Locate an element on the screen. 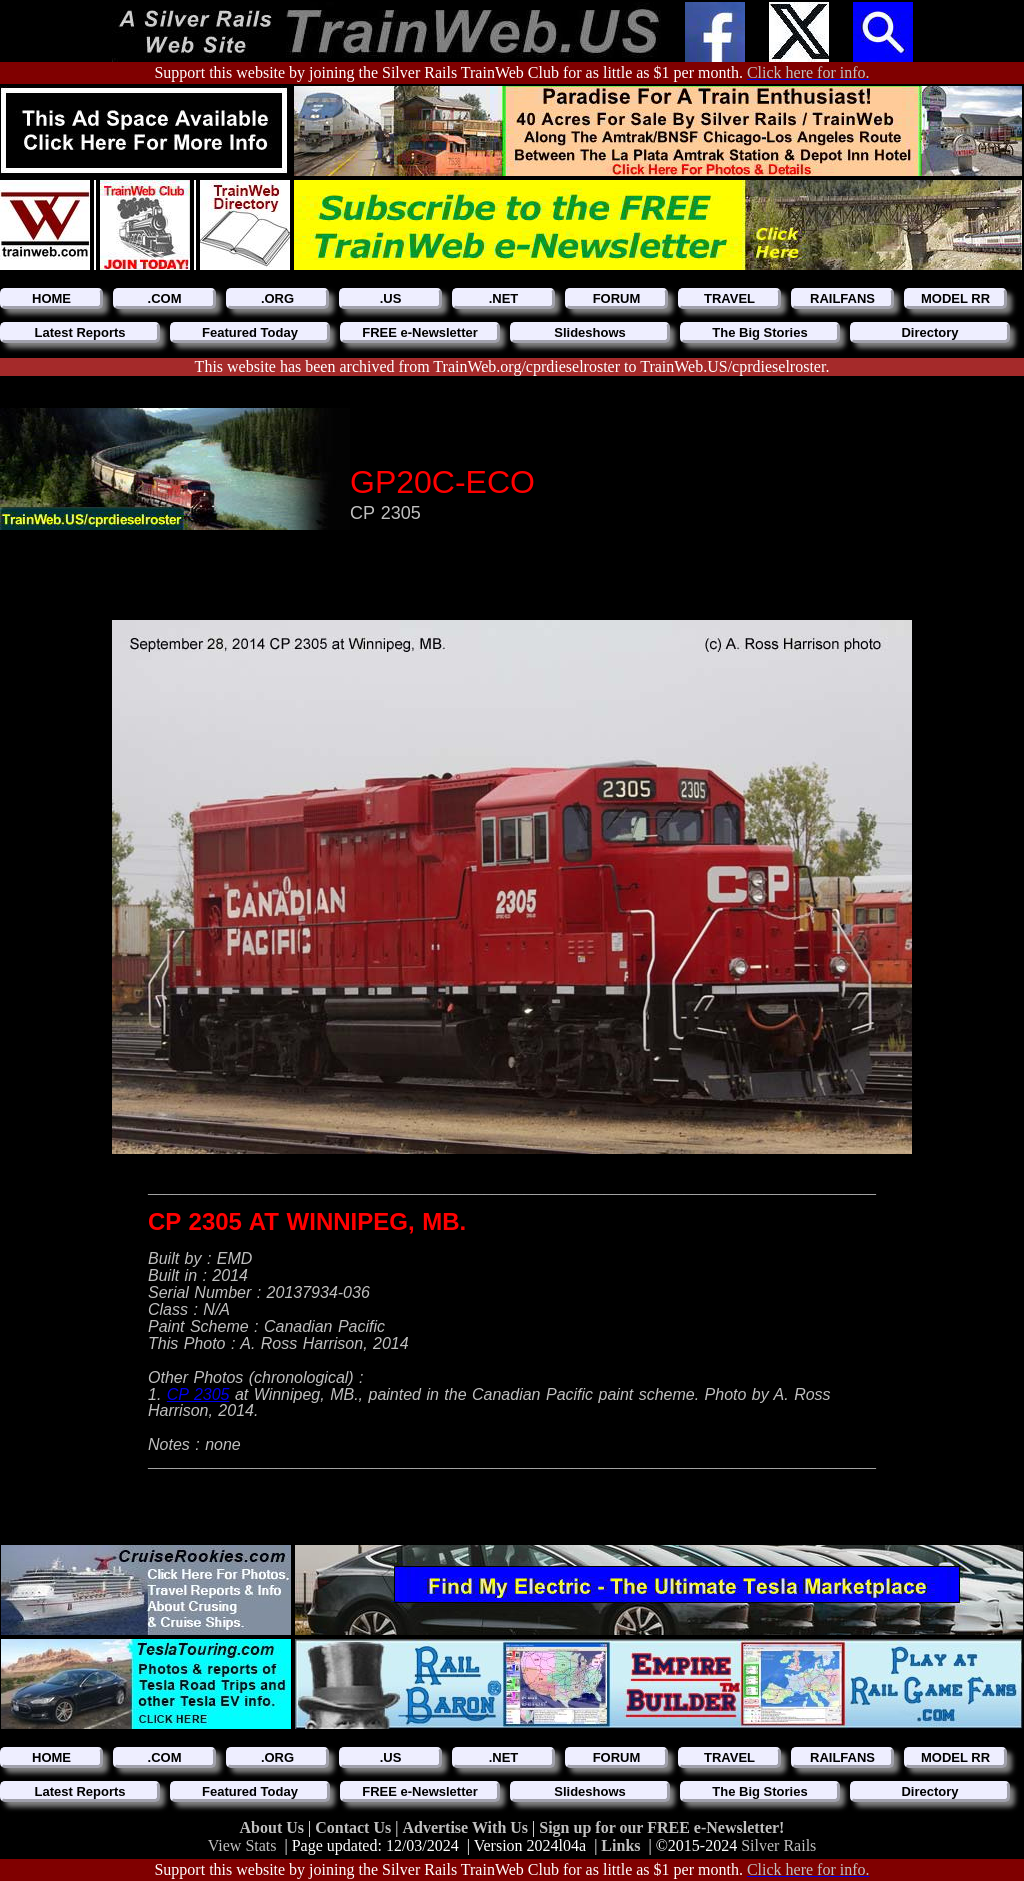  Featured Today is located at coordinates (250, 332).